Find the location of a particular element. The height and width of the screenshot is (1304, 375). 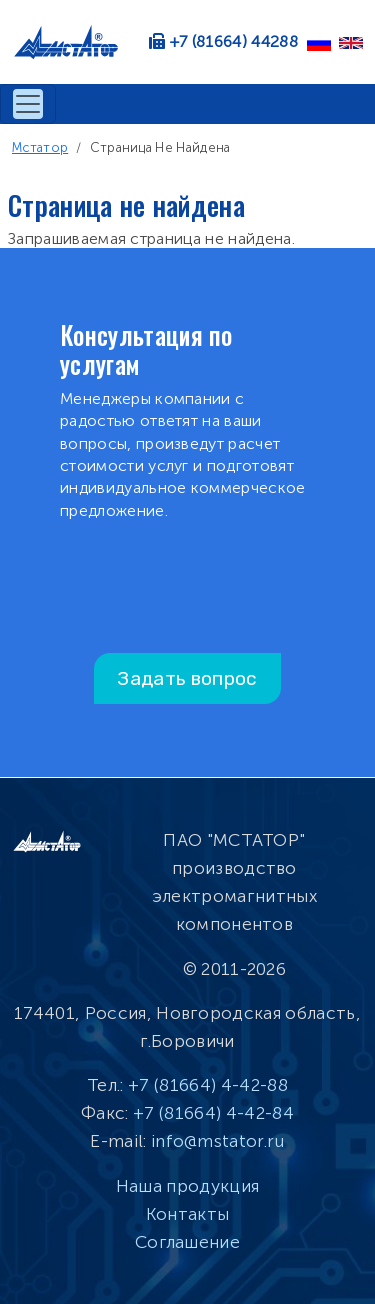

Наша продукция is located at coordinates (187, 1186).